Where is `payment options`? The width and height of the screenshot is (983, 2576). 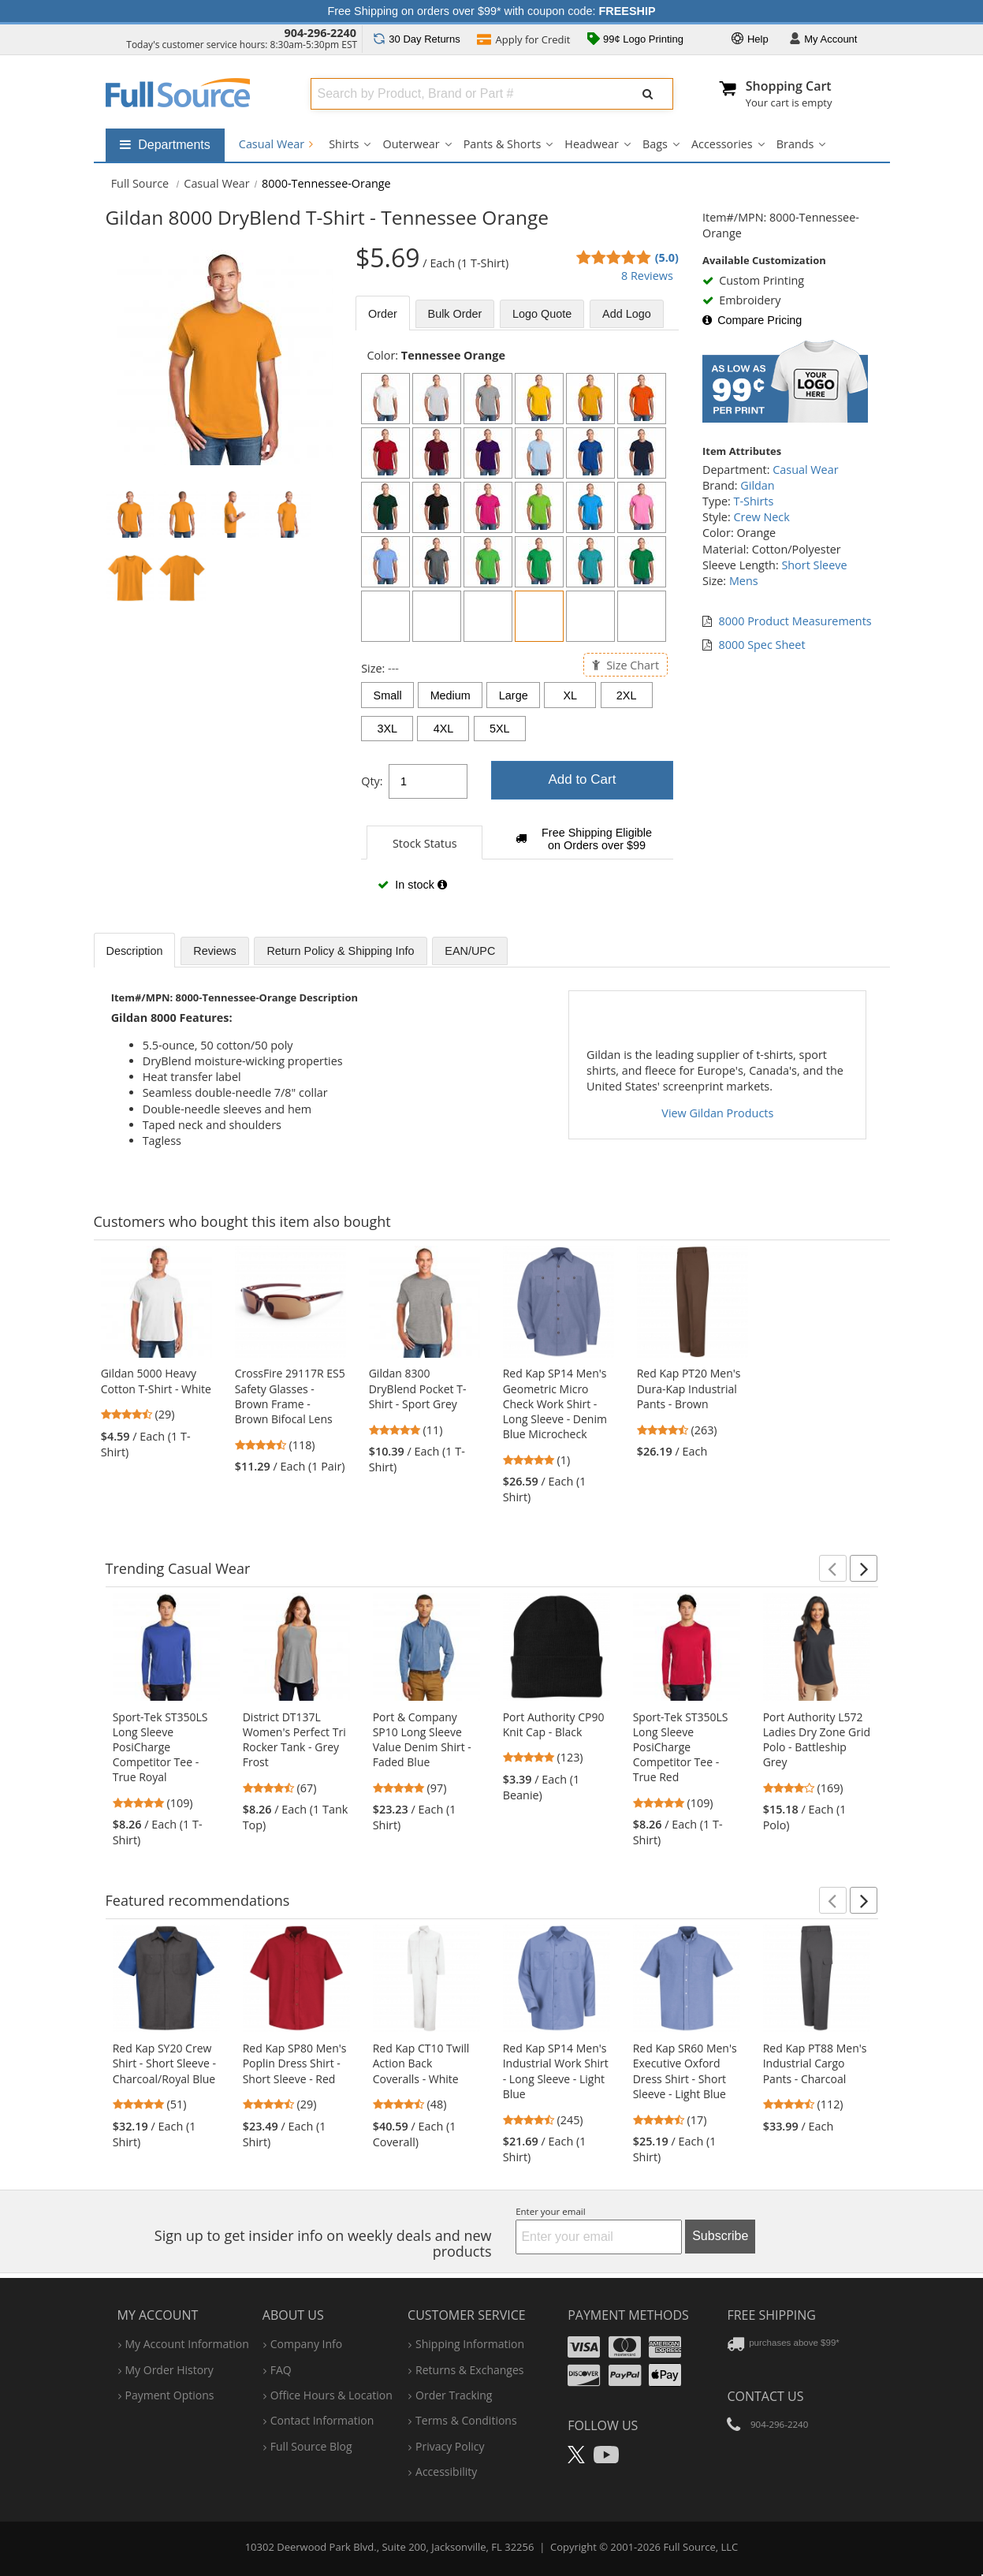 payment options is located at coordinates (169, 2395).